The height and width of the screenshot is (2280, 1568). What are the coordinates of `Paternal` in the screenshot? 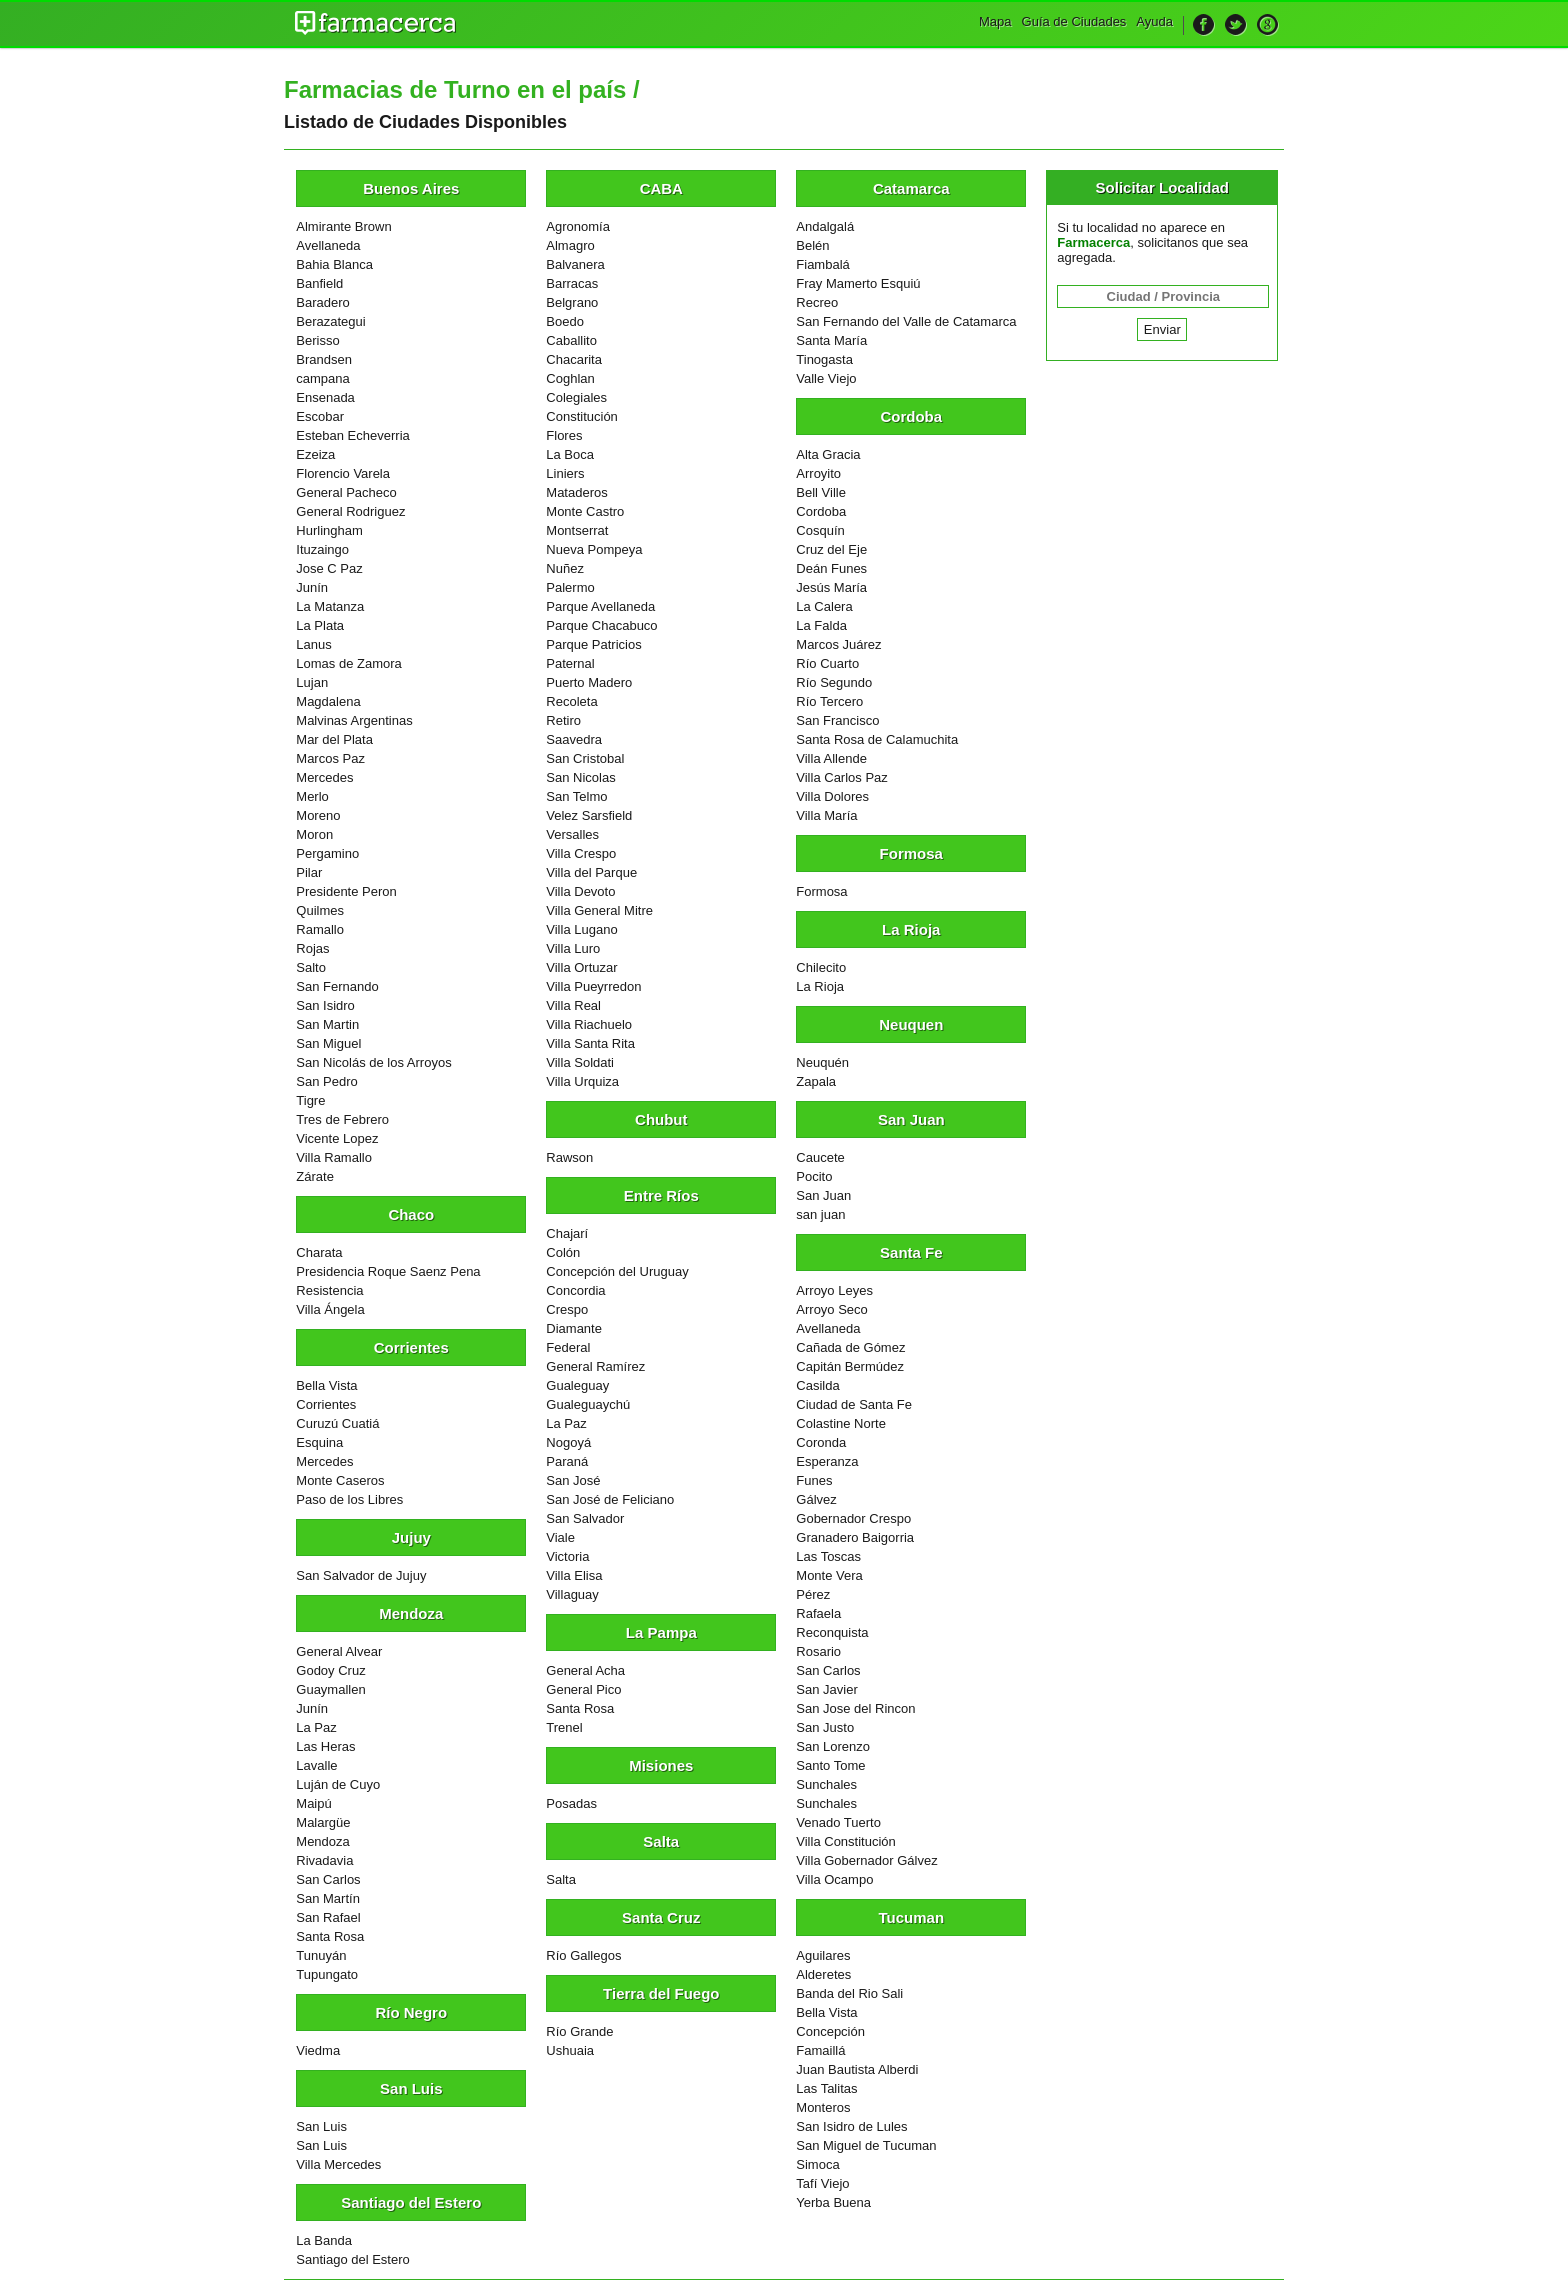 It's located at (570, 663).